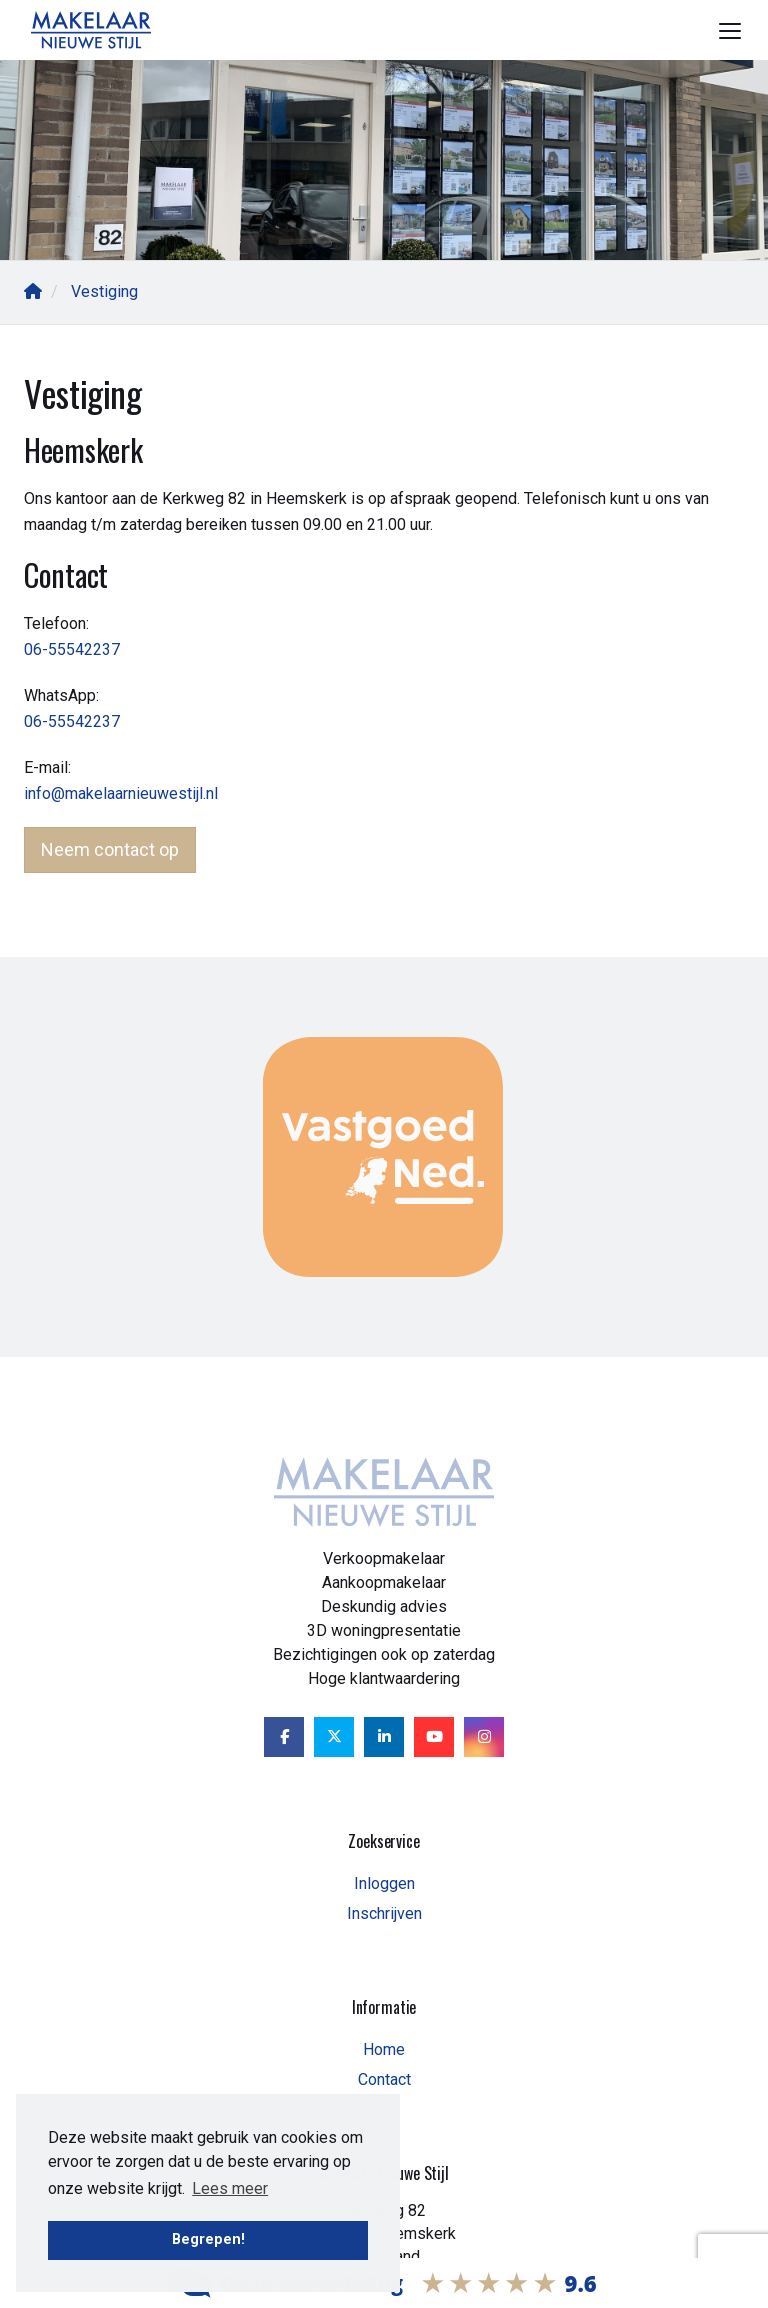 The image size is (768, 2308). What do you see at coordinates (284, 1737) in the screenshot?
I see `[Vind ons leuk op Facebook]` at bounding box center [284, 1737].